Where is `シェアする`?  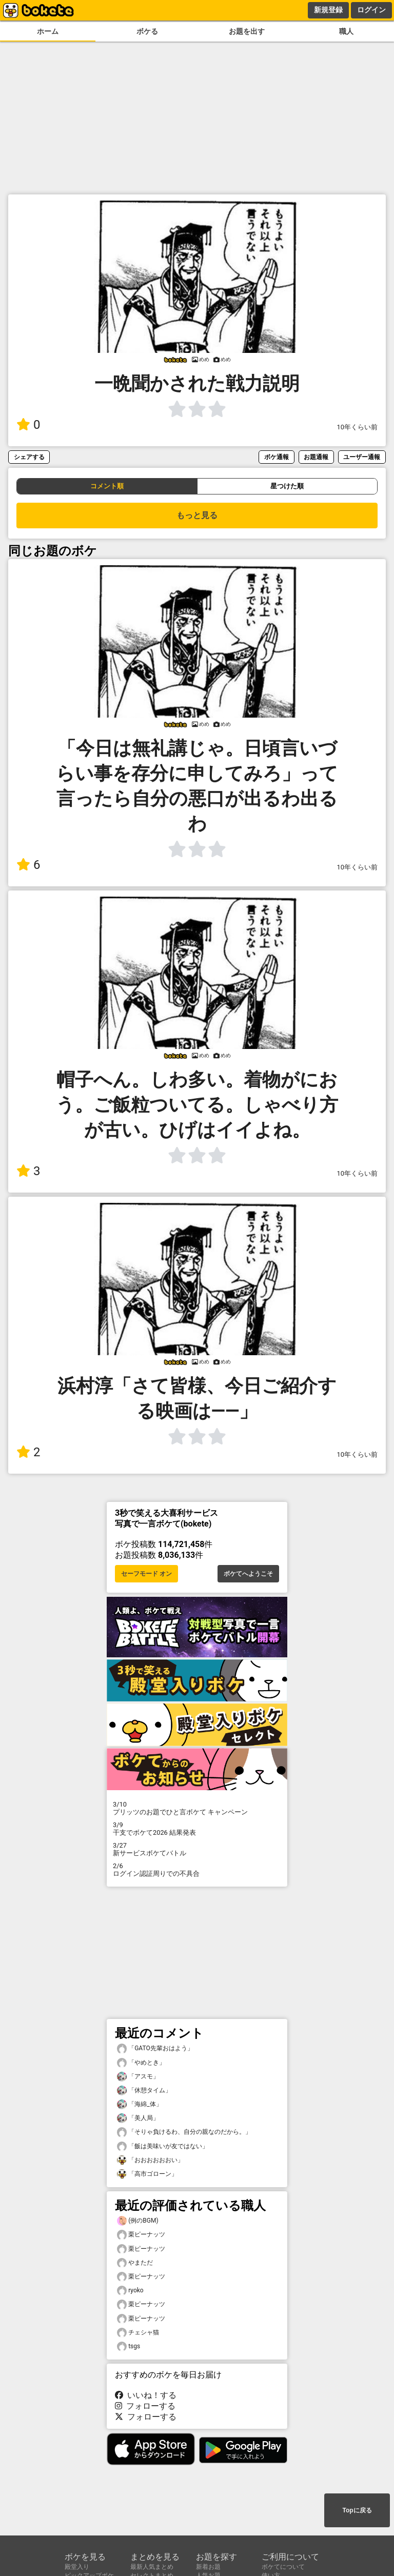 シェアする is located at coordinates (29, 456).